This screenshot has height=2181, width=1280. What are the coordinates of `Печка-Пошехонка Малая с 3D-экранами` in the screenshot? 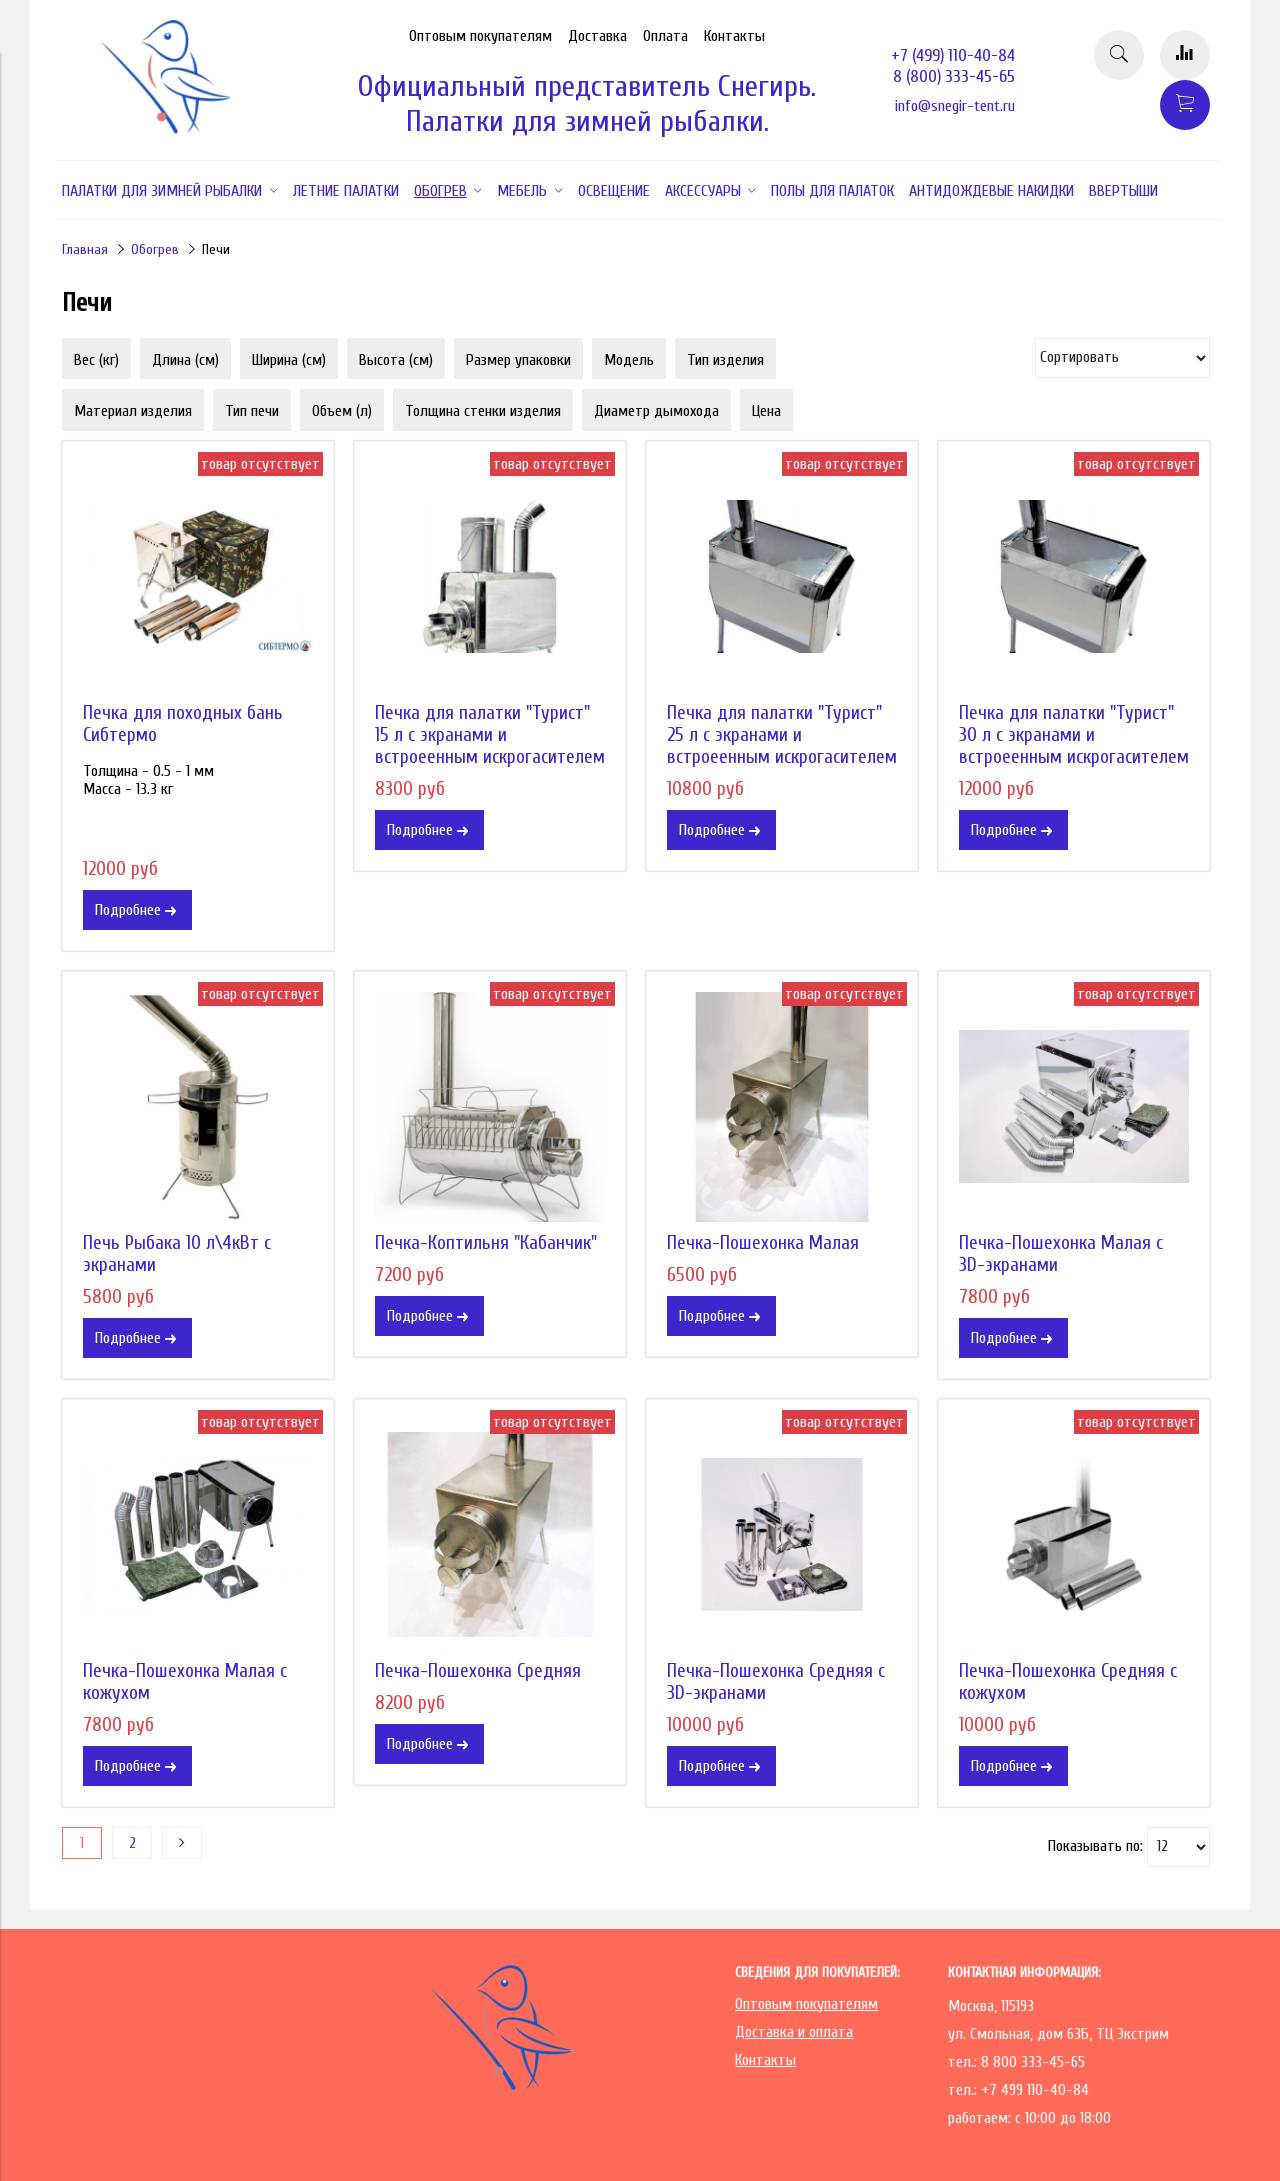 It's located at (1061, 1254).